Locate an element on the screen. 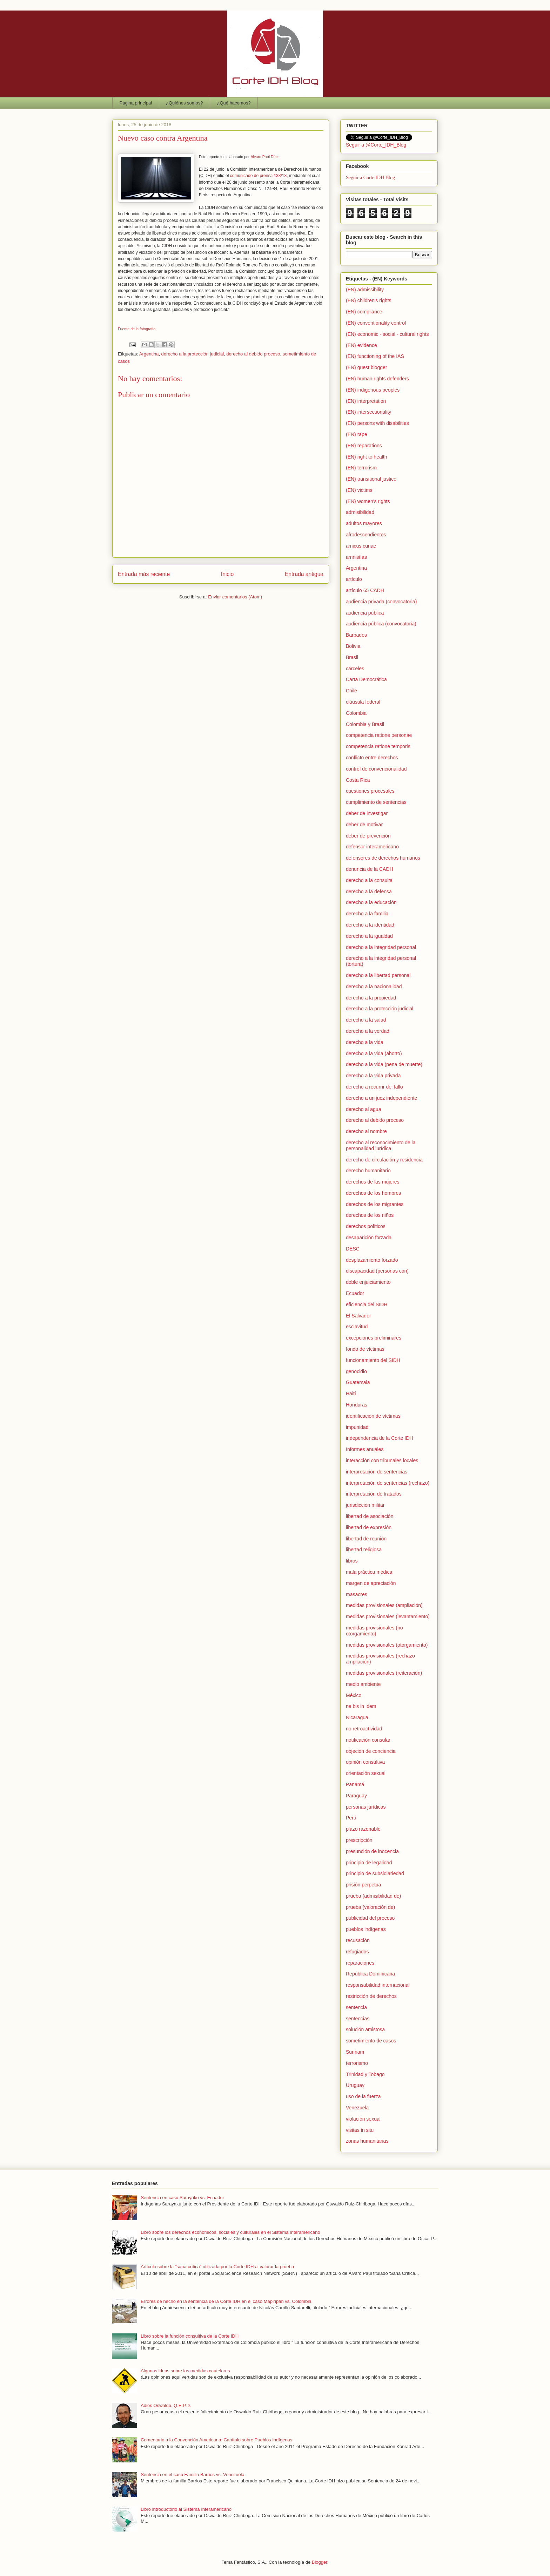  derecho humanitario is located at coordinates (368, 1170).